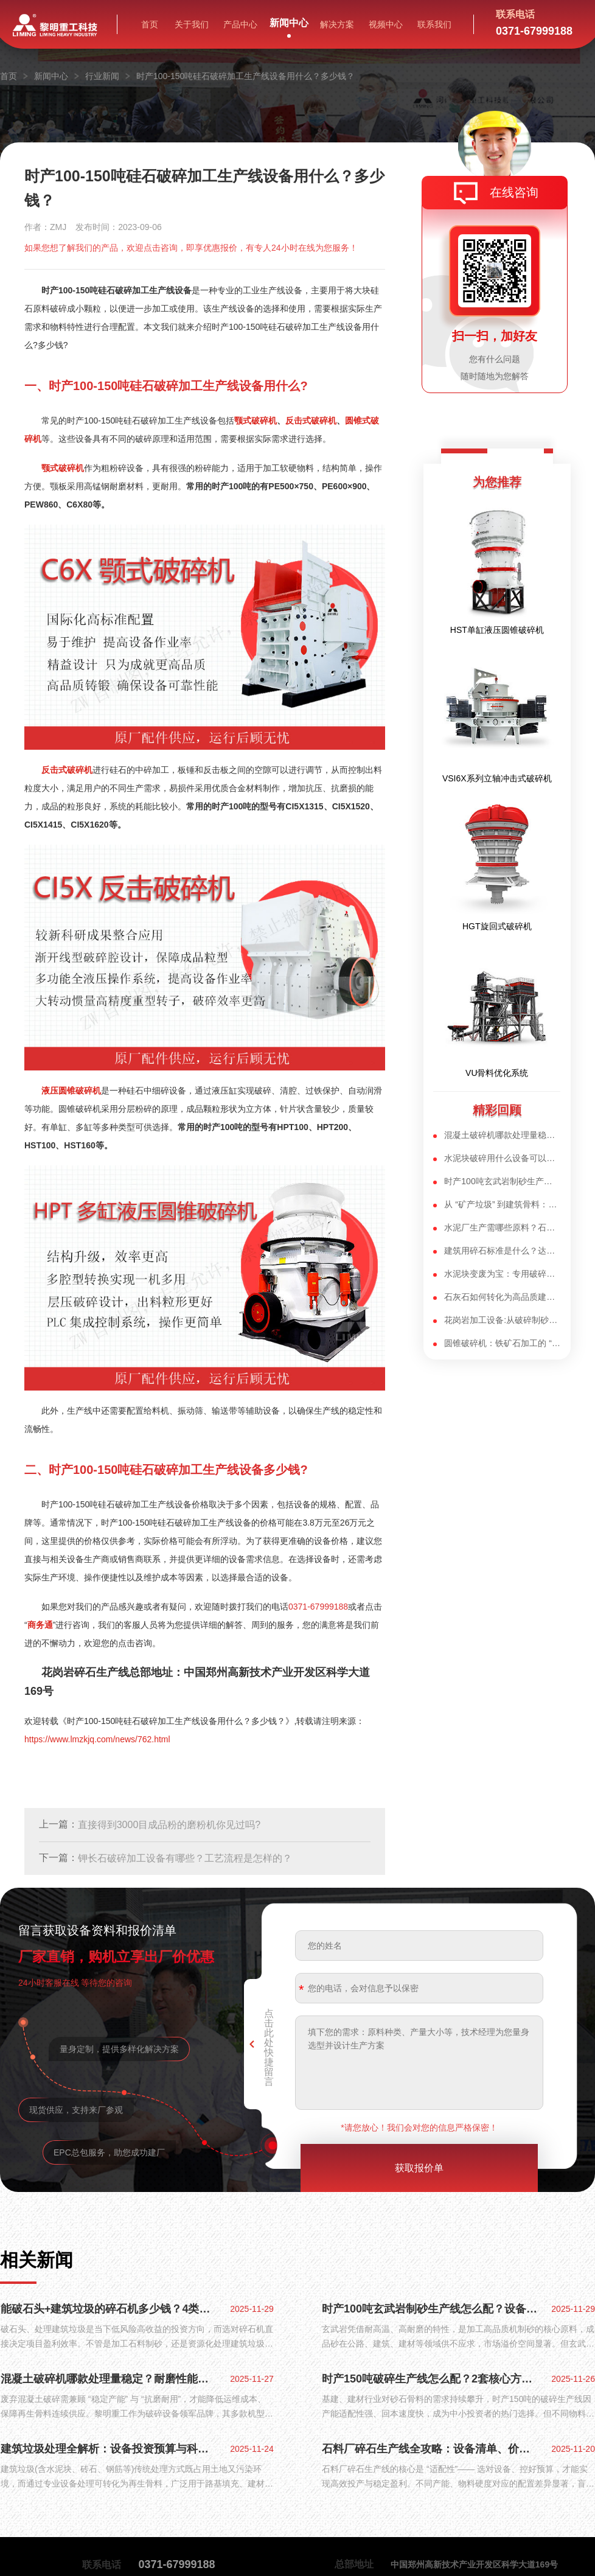 Image resolution: width=595 pixels, height=2576 pixels. I want to click on https://www.lmzkjq.com/news/762.html, so click(97, 1739).